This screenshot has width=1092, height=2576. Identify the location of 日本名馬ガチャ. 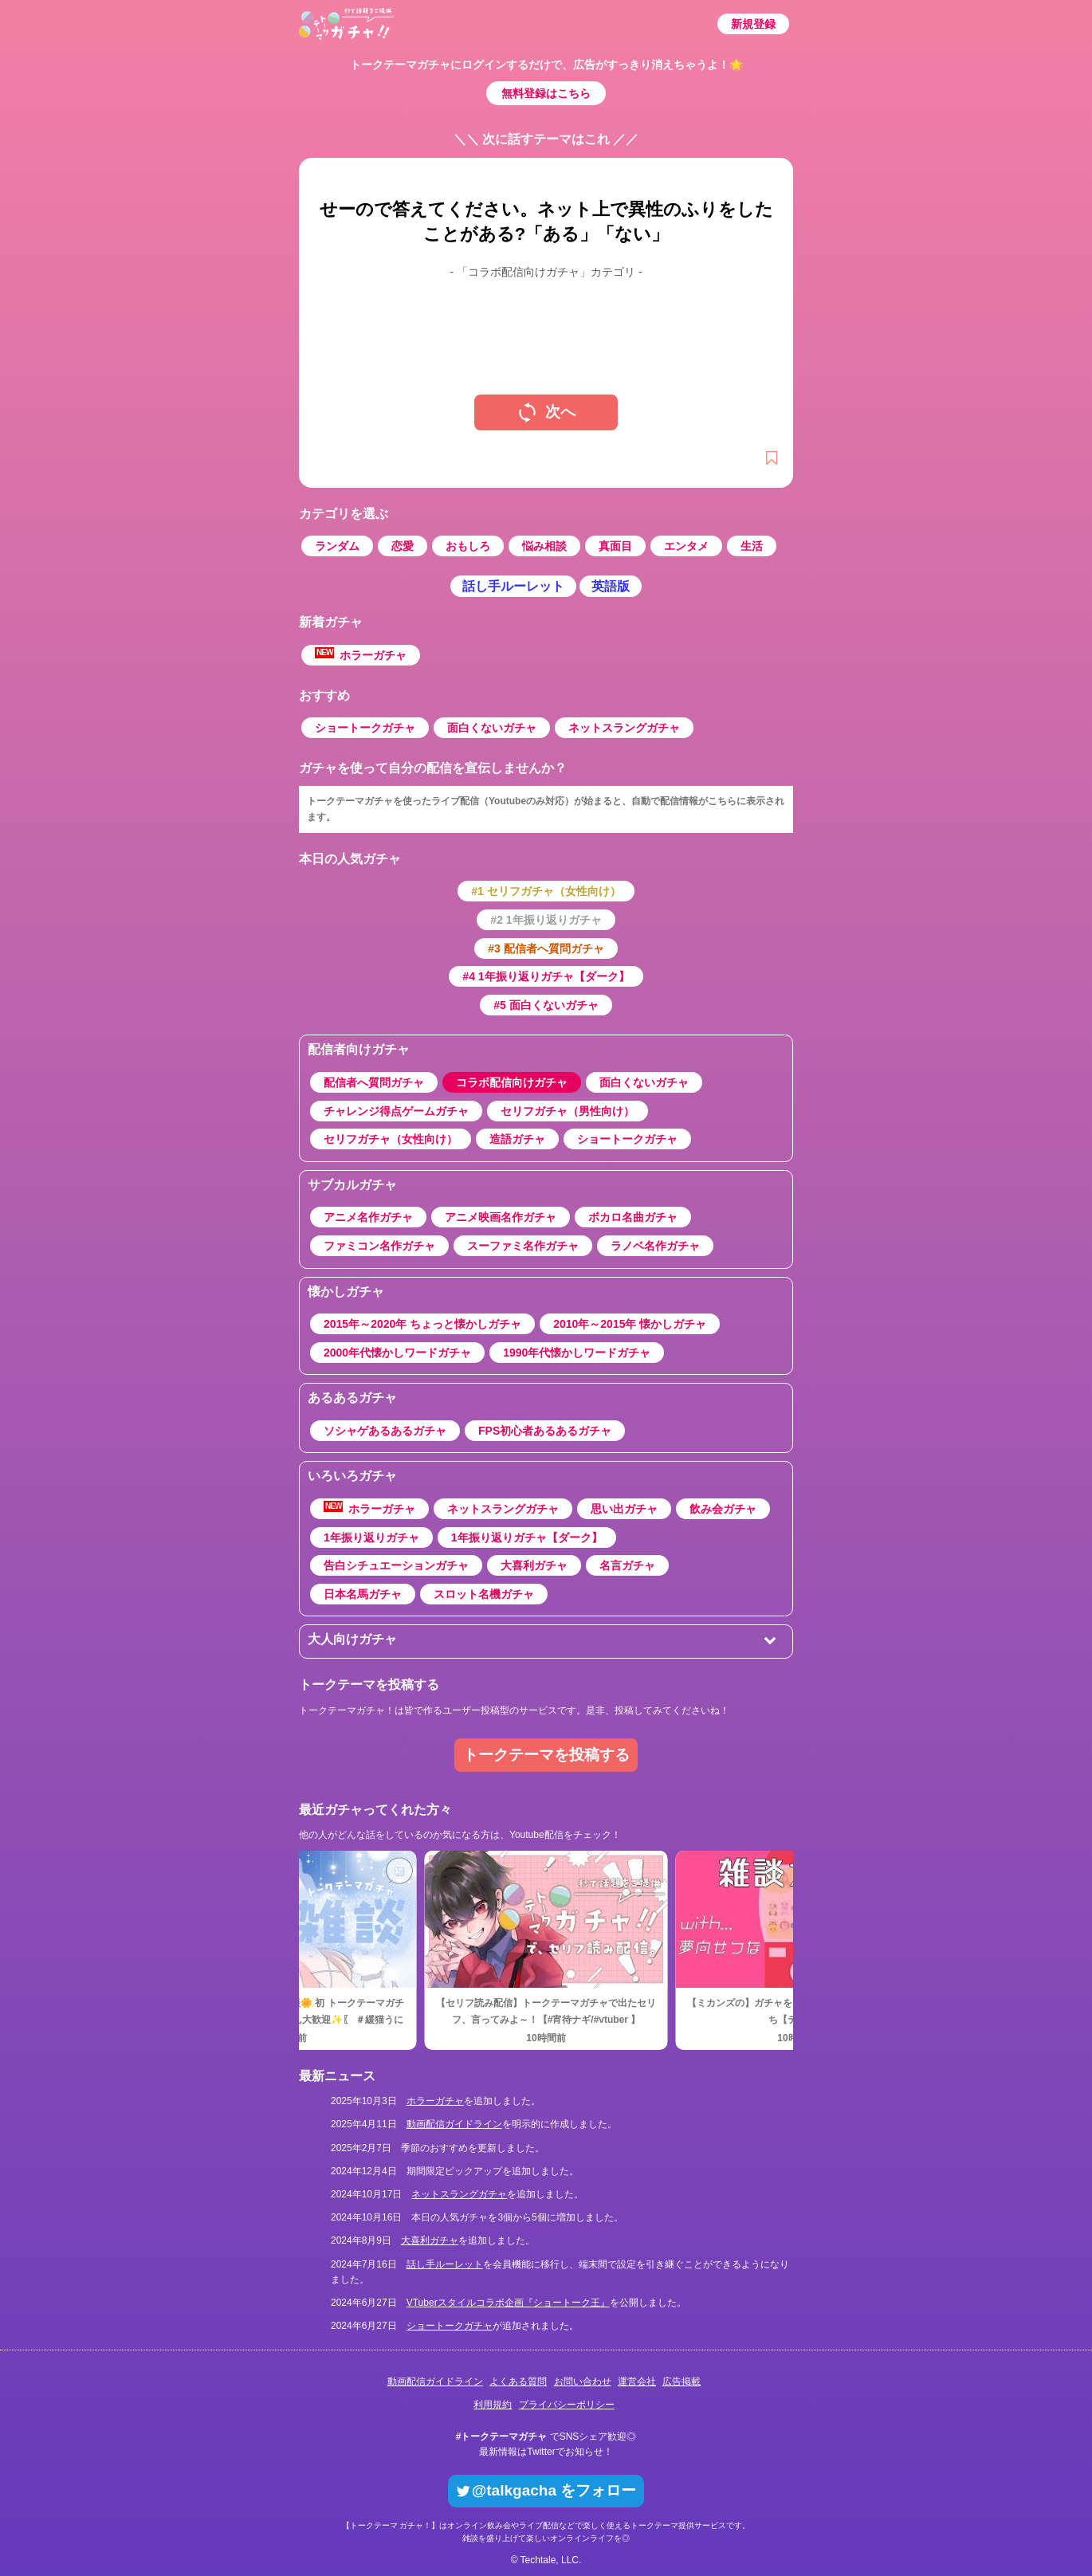
(363, 1594).